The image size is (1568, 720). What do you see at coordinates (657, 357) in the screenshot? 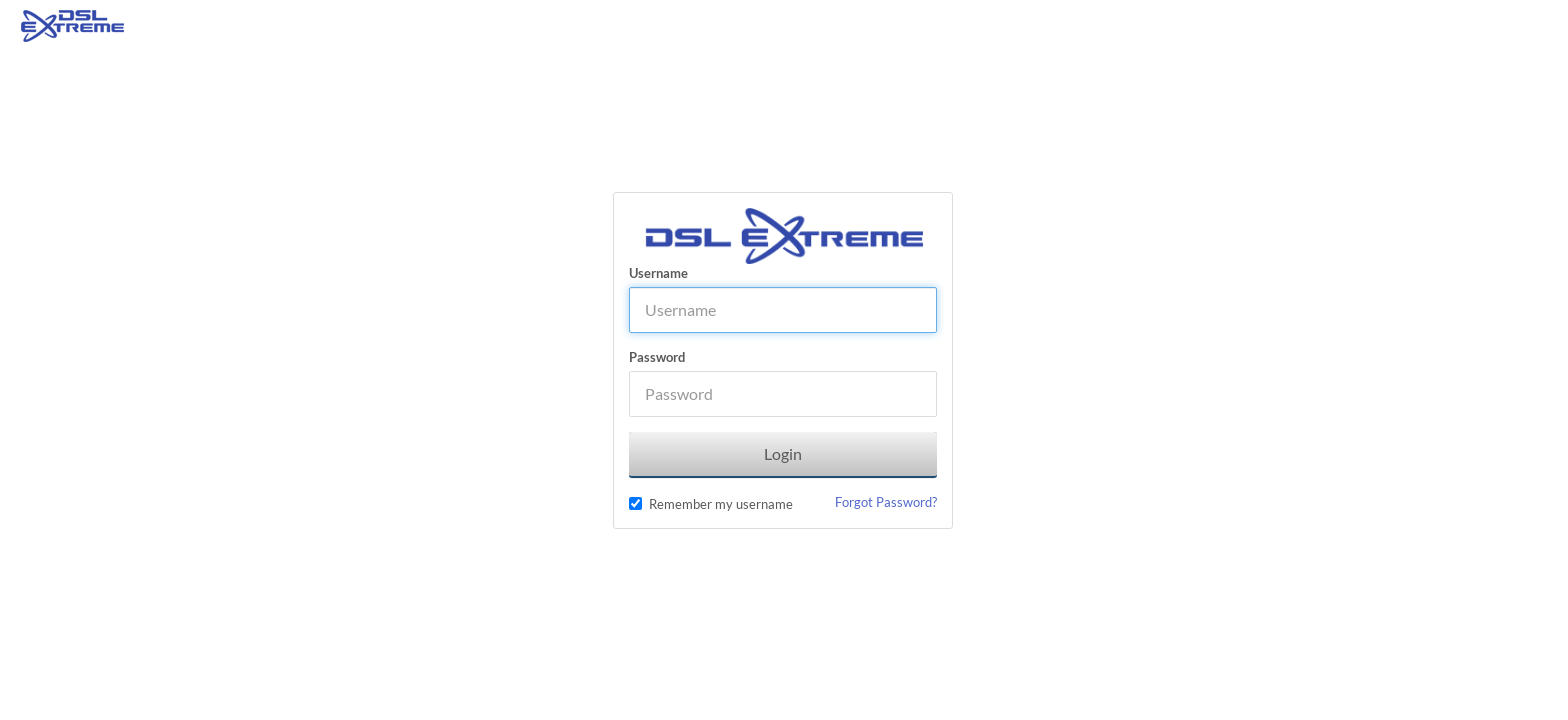
I see `Password` at bounding box center [657, 357].